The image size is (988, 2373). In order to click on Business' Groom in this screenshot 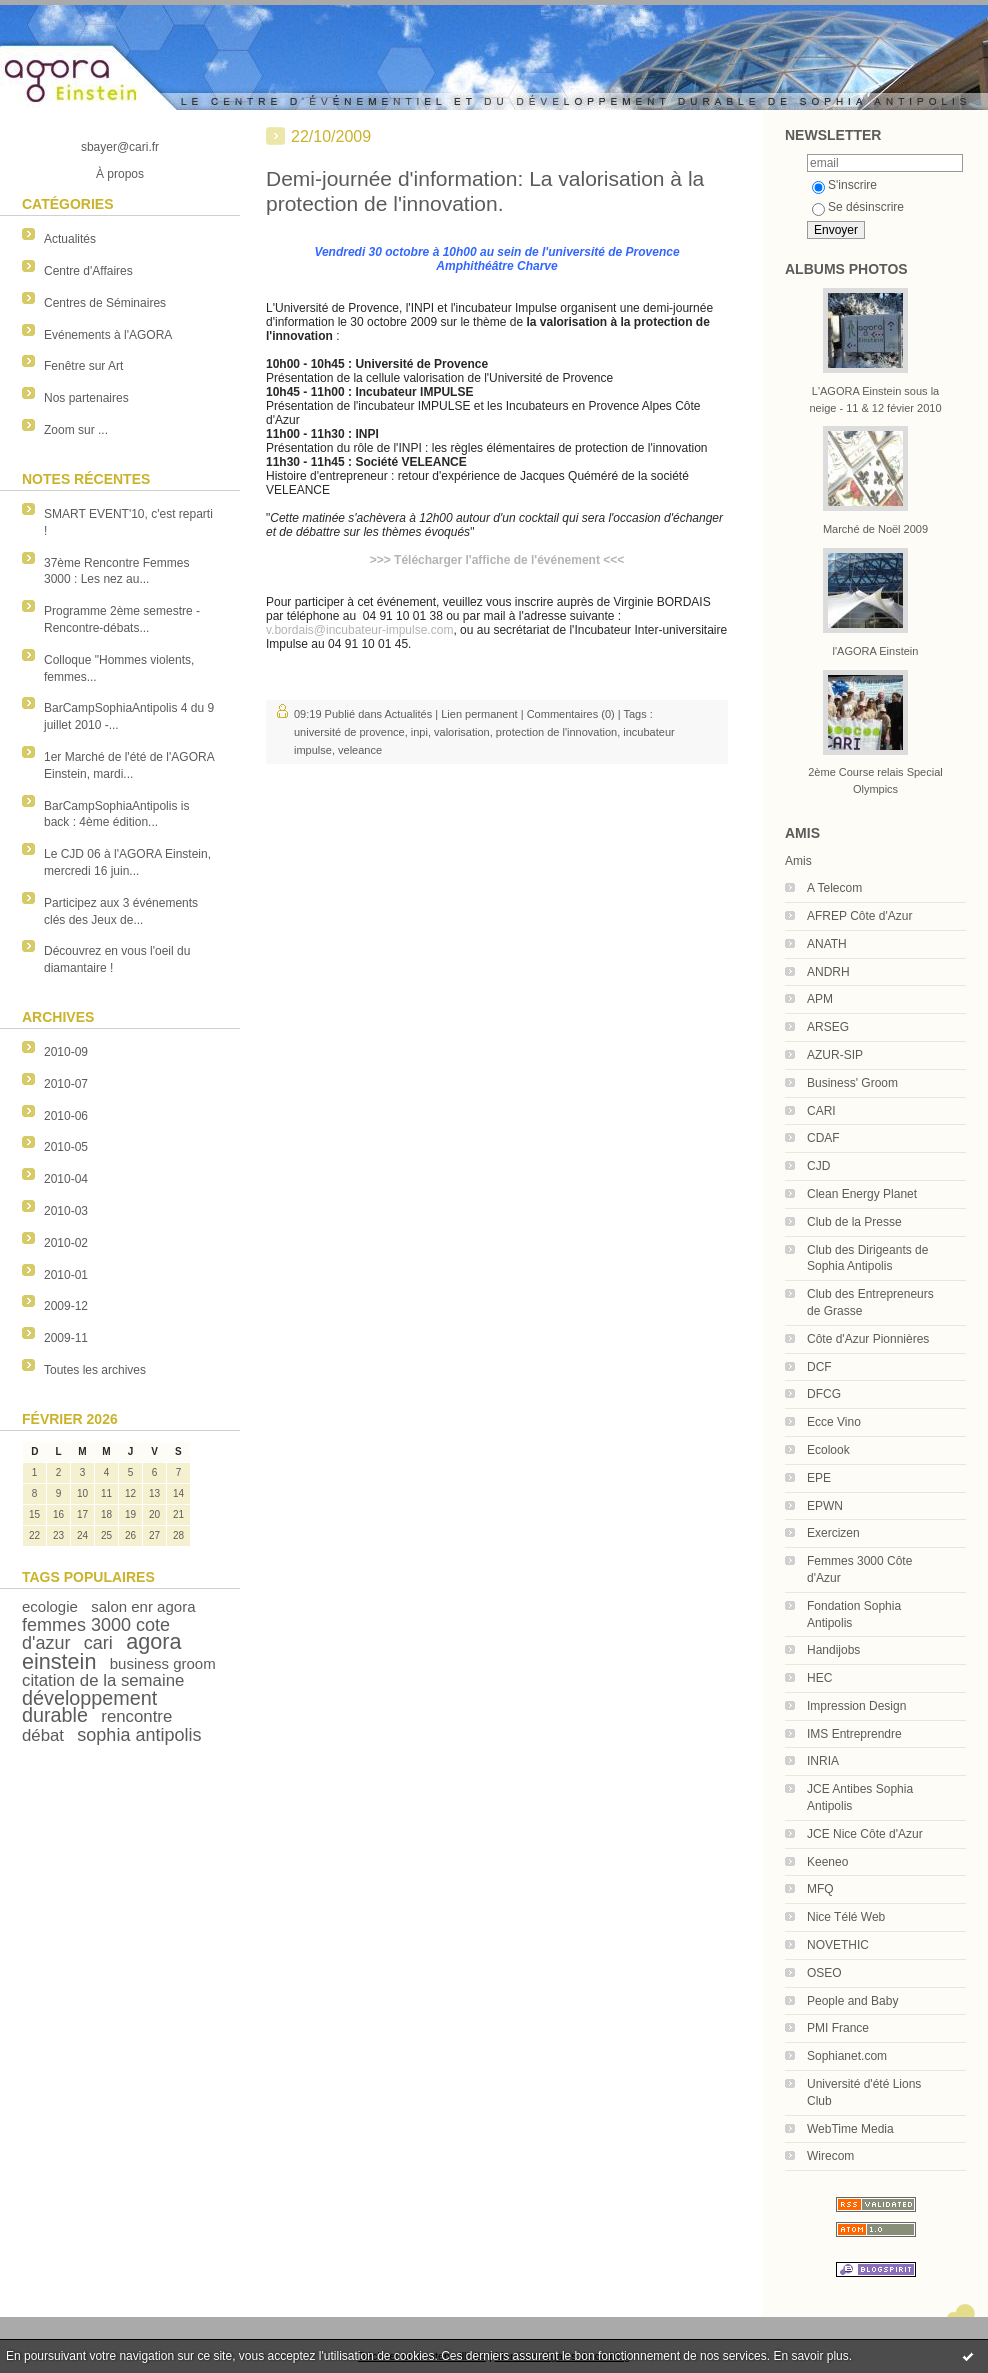, I will do `click(852, 1083)`.